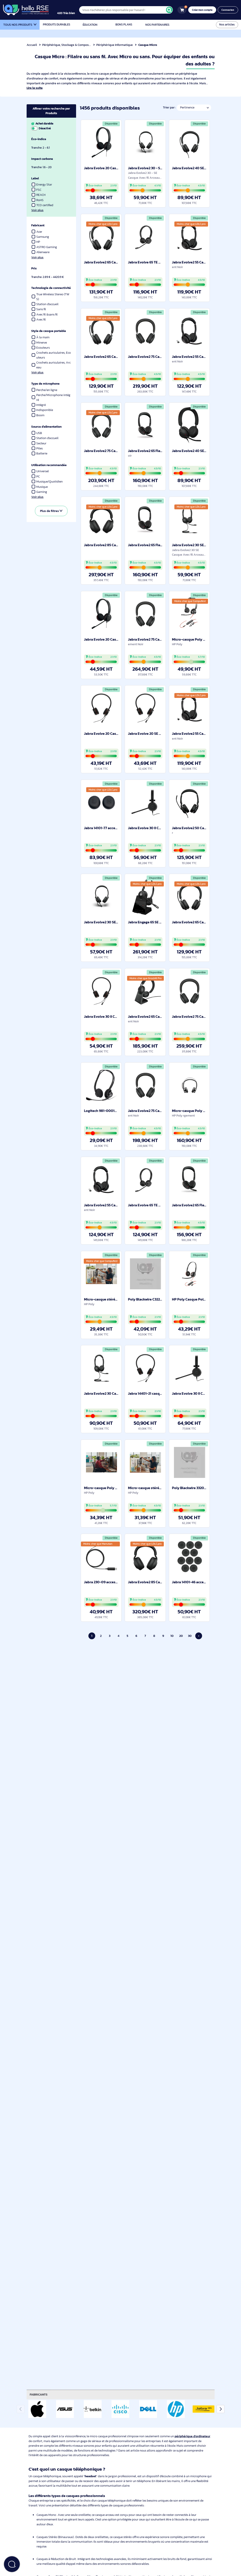 The height and width of the screenshot is (2576, 241). I want to click on Éco-indice, so click(39, 139).